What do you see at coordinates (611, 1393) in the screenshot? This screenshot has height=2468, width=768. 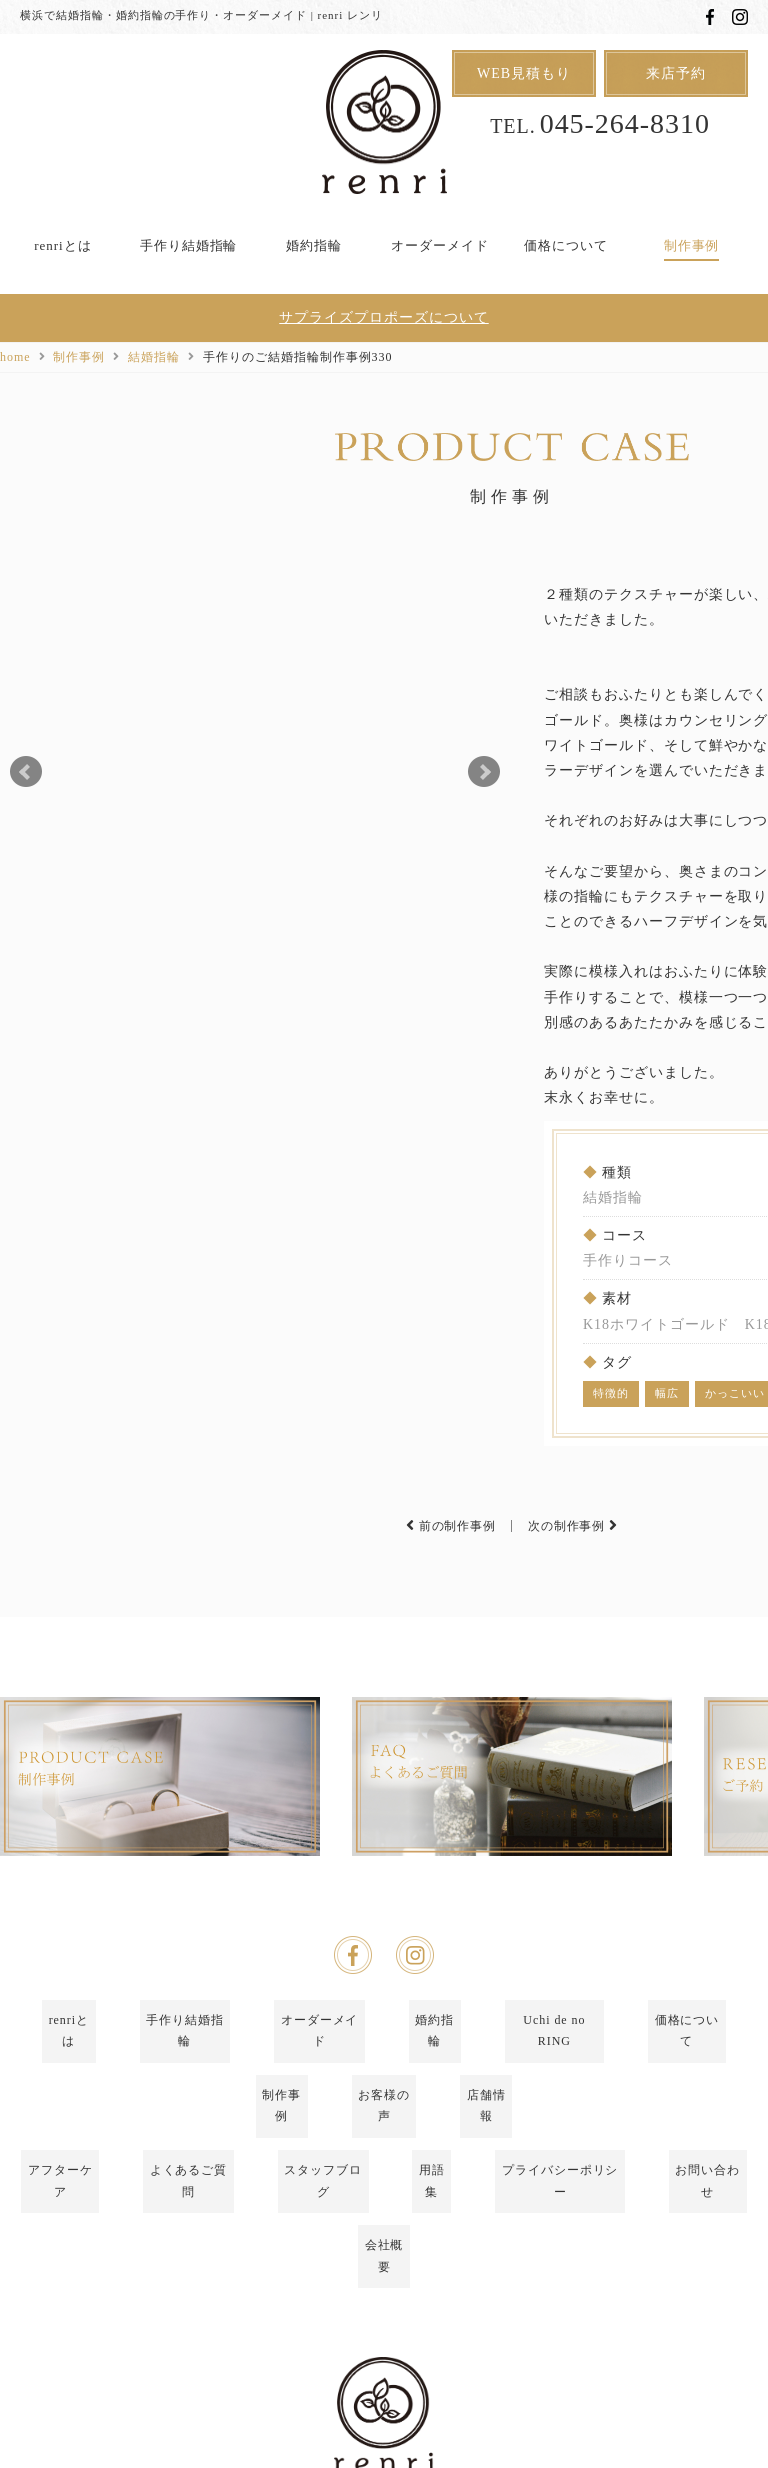 I see `特徴的` at bounding box center [611, 1393].